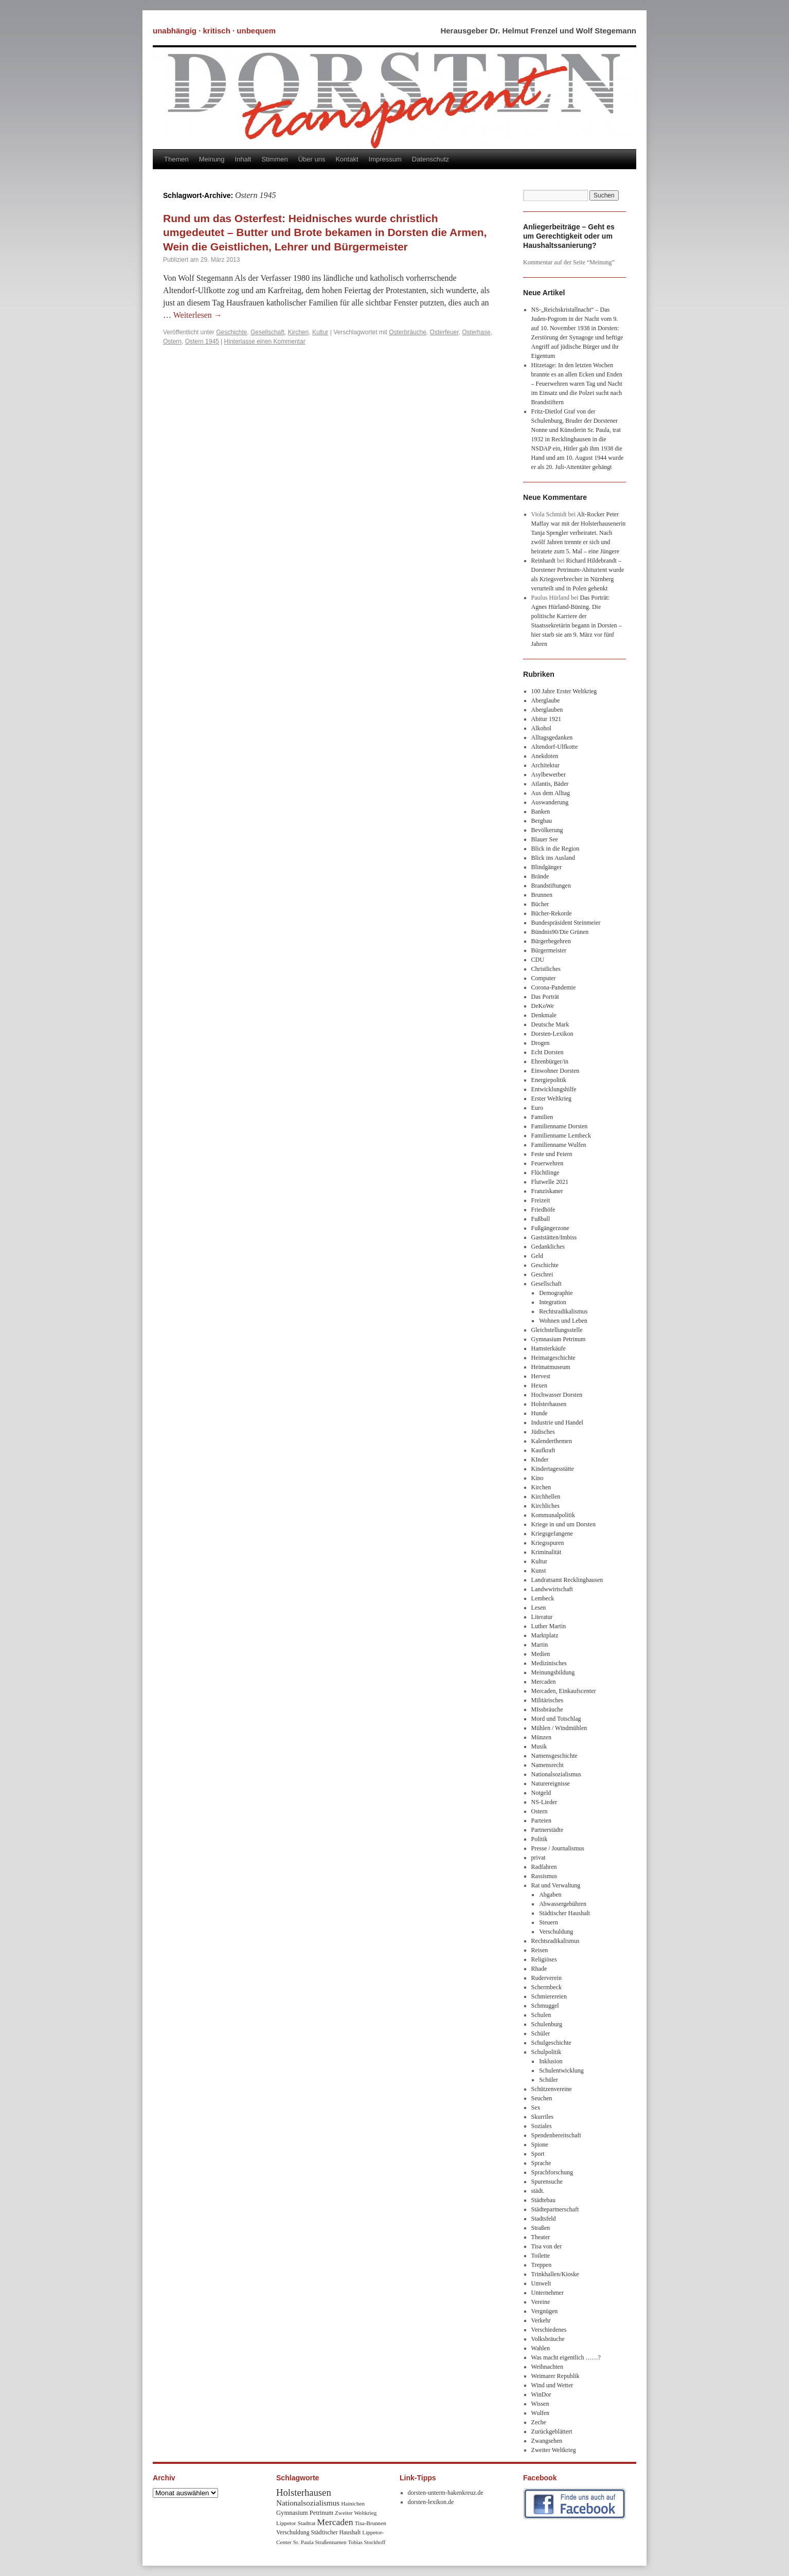  I want to click on Blick in die Region, so click(555, 848).